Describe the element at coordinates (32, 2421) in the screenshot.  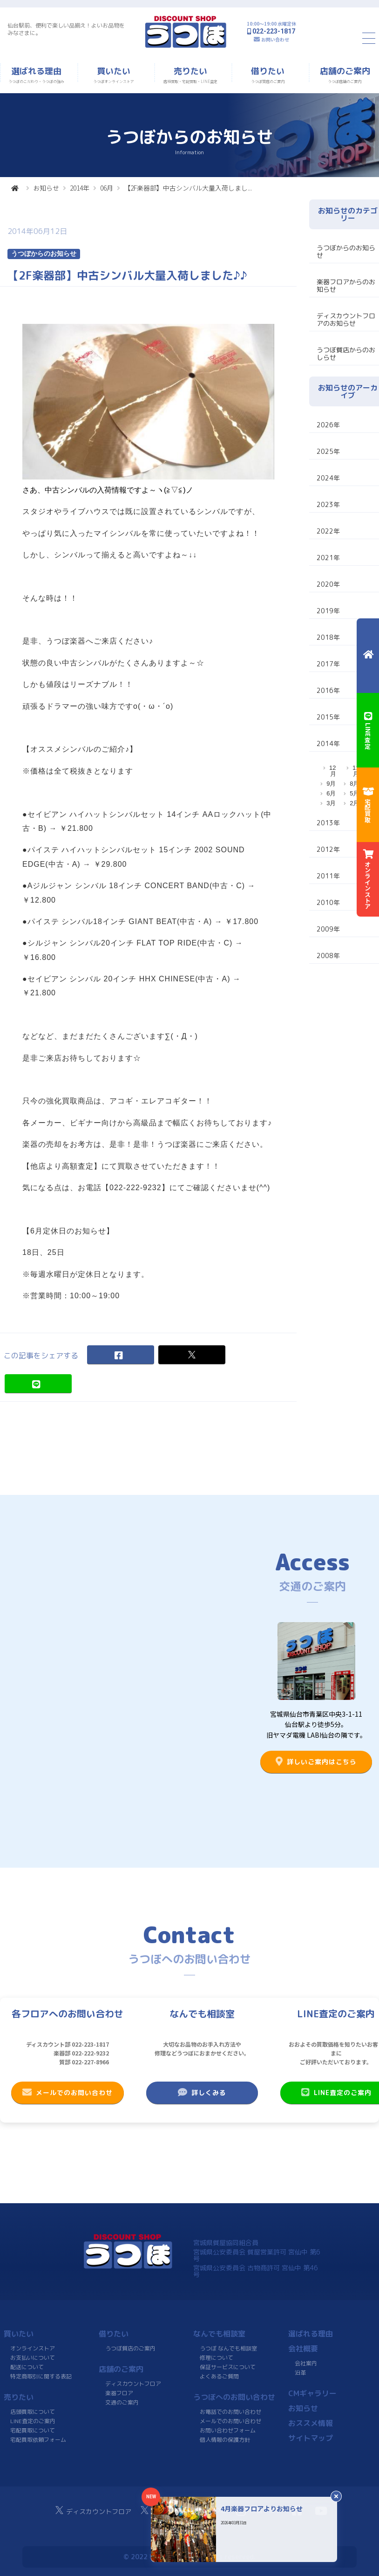
I see `LINE査定のご案内` at that location.